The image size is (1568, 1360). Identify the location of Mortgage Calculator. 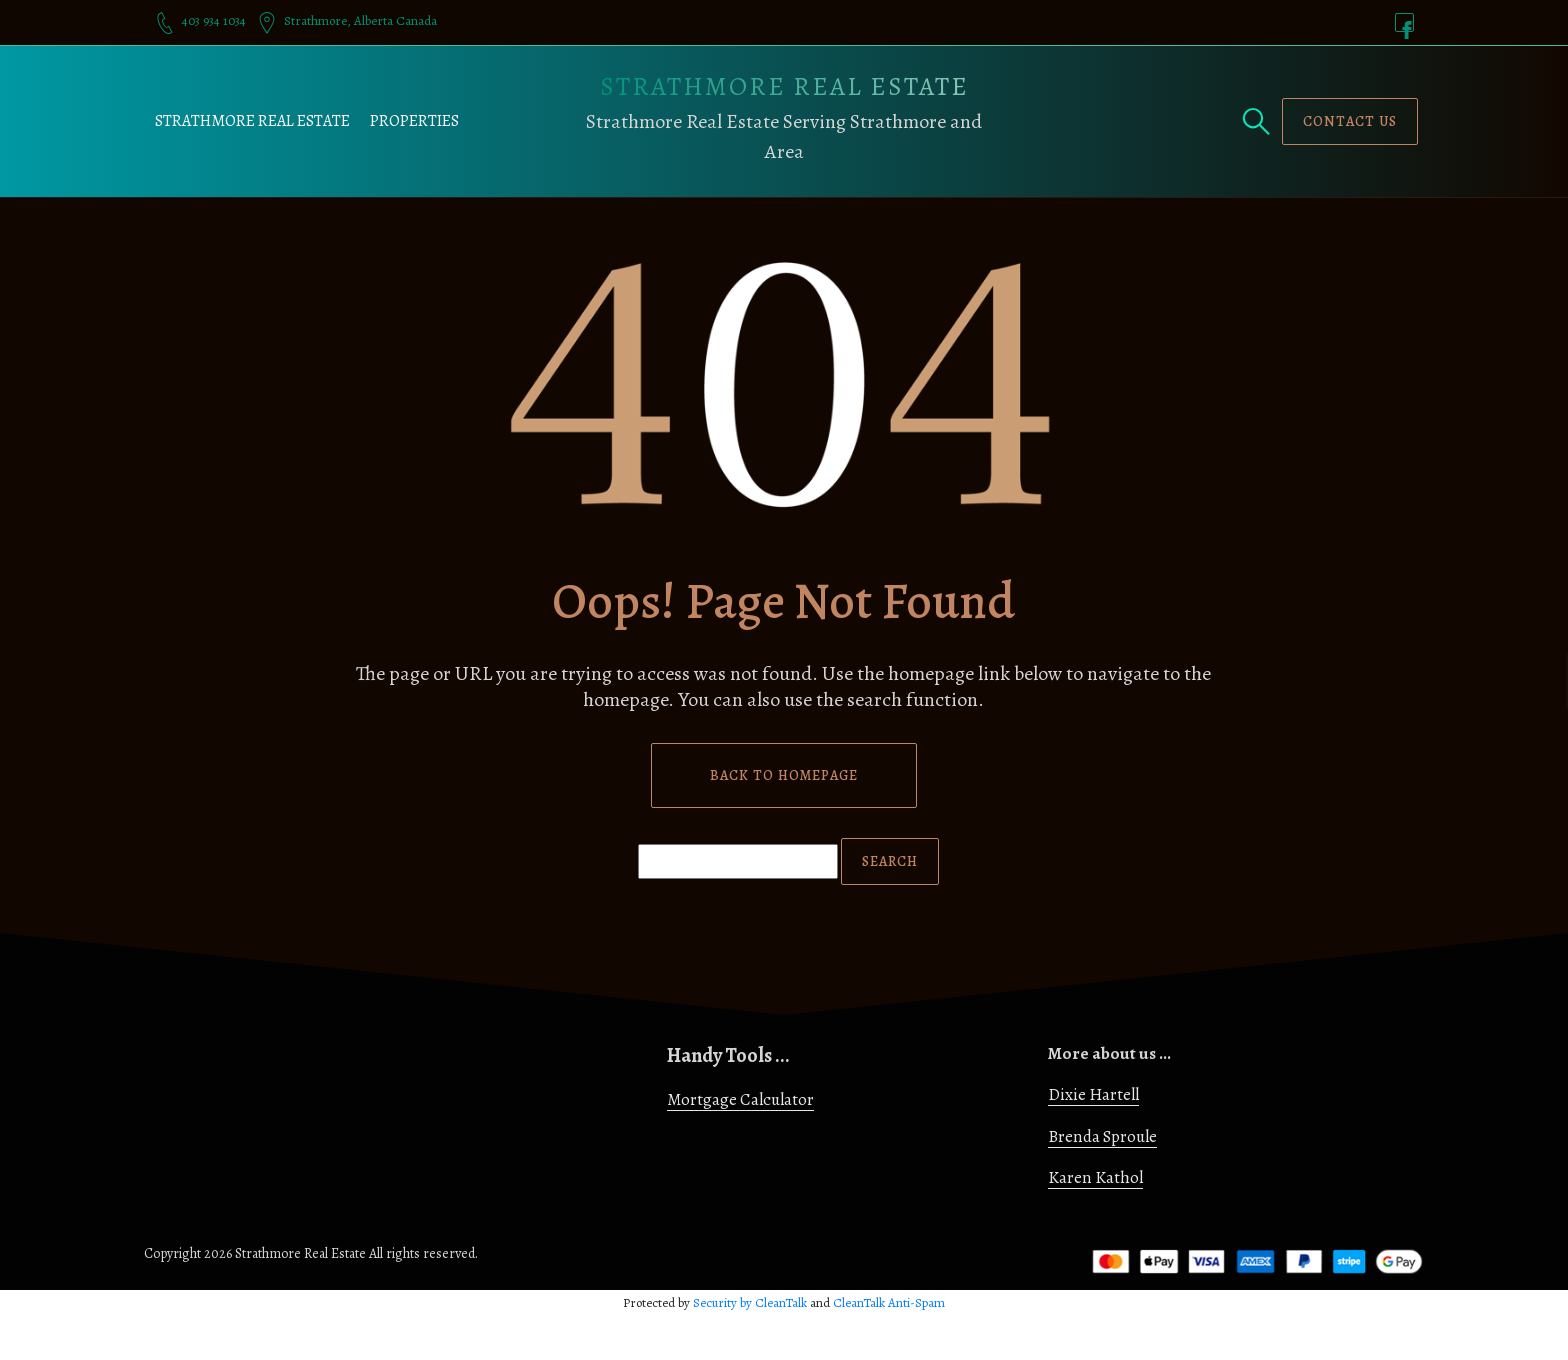
(740, 1099).